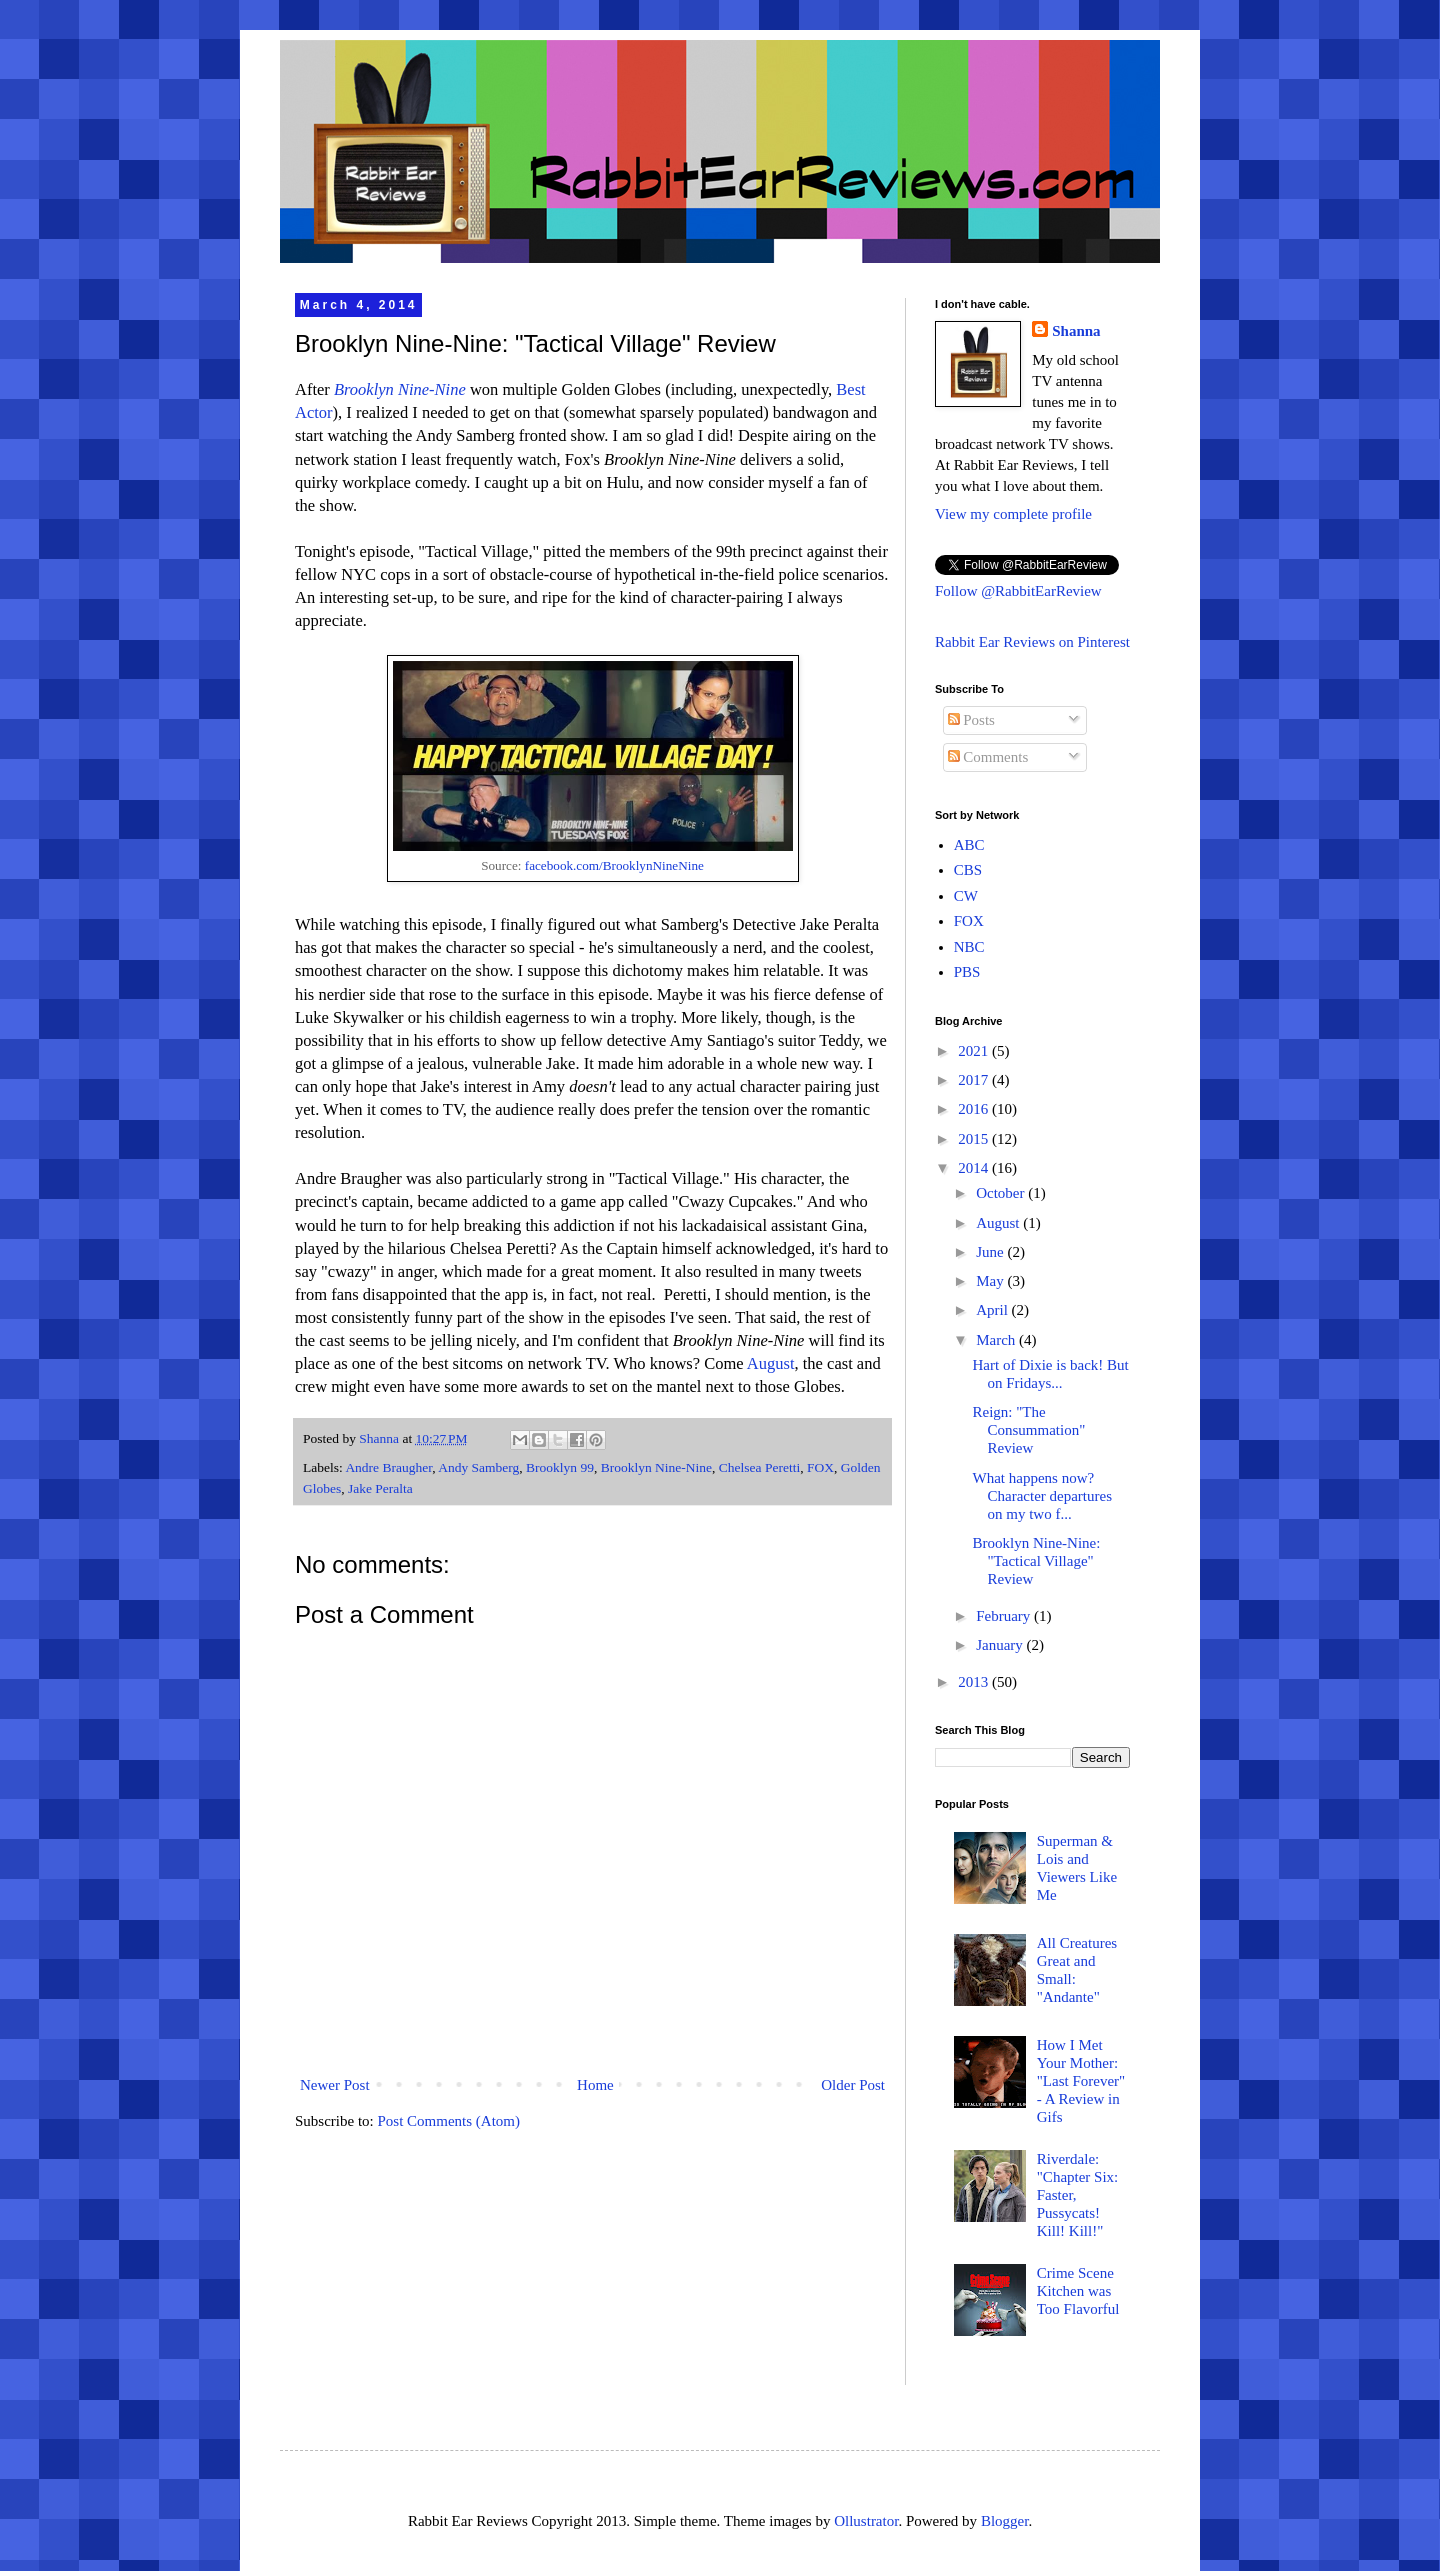 The height and width of the screenshot is (2571, 1440). I want to click on Andre Braugher, so click(388, 1467).